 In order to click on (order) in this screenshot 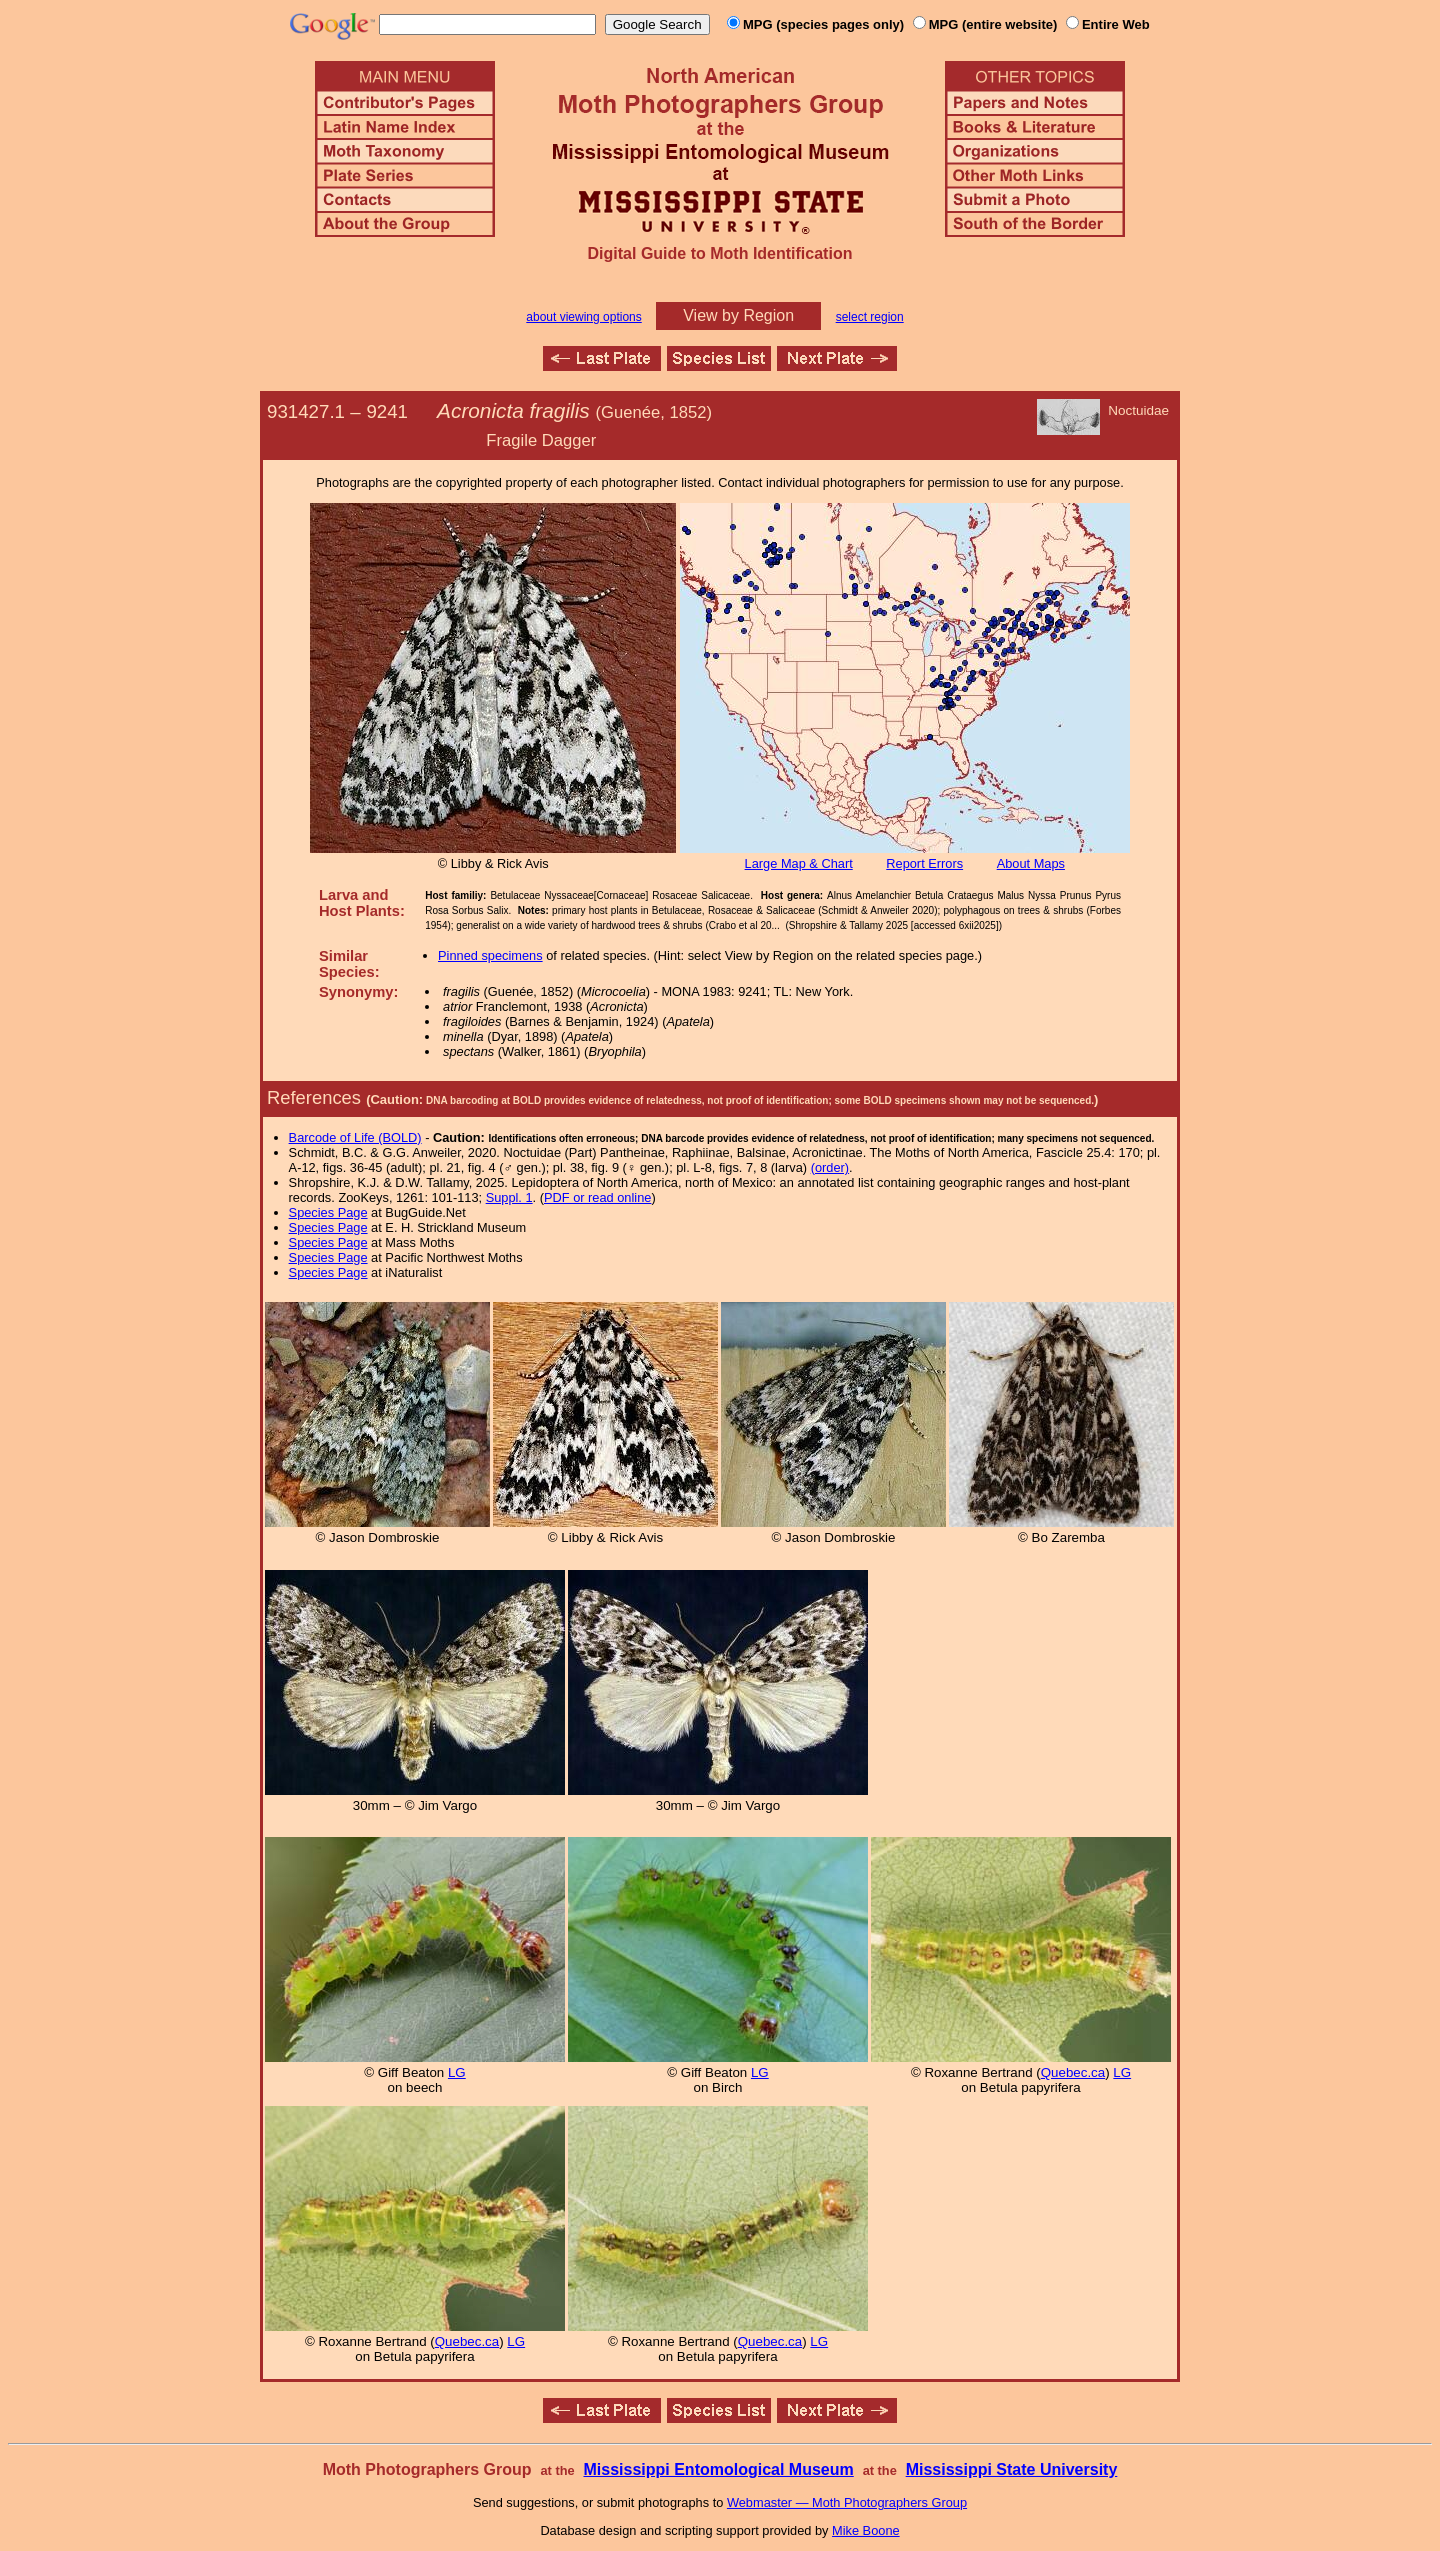, I will do `click(830, 1167)`.